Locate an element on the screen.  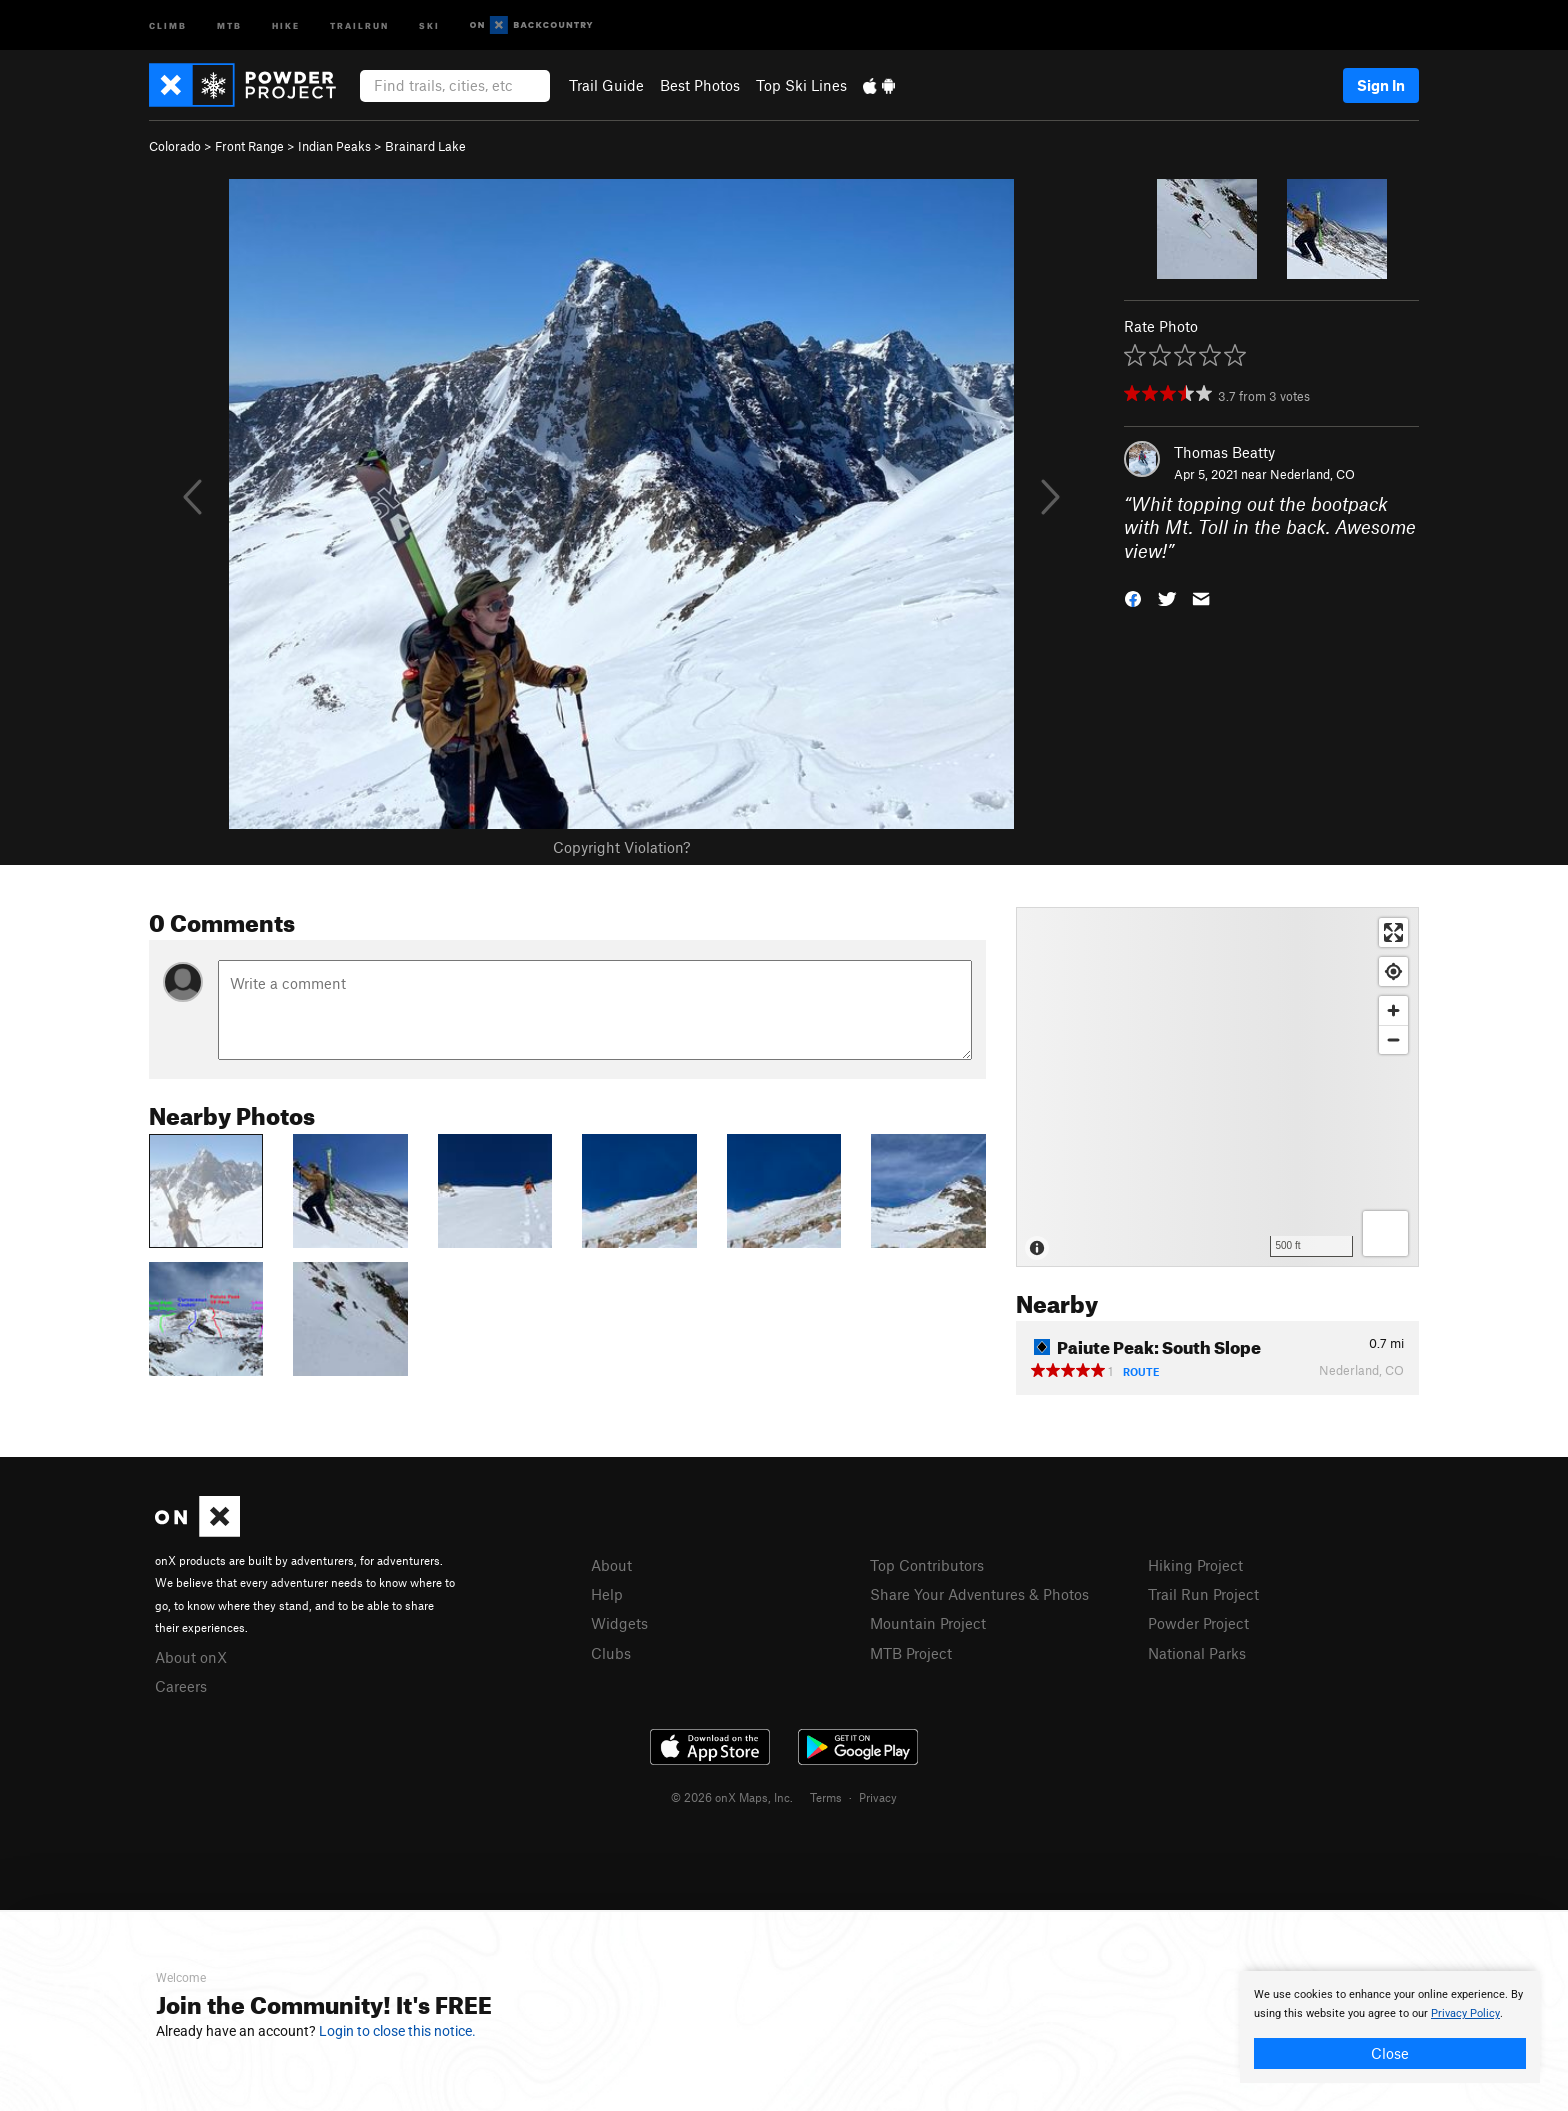
Login to close this notice. is located at coordinates (397, 2031).